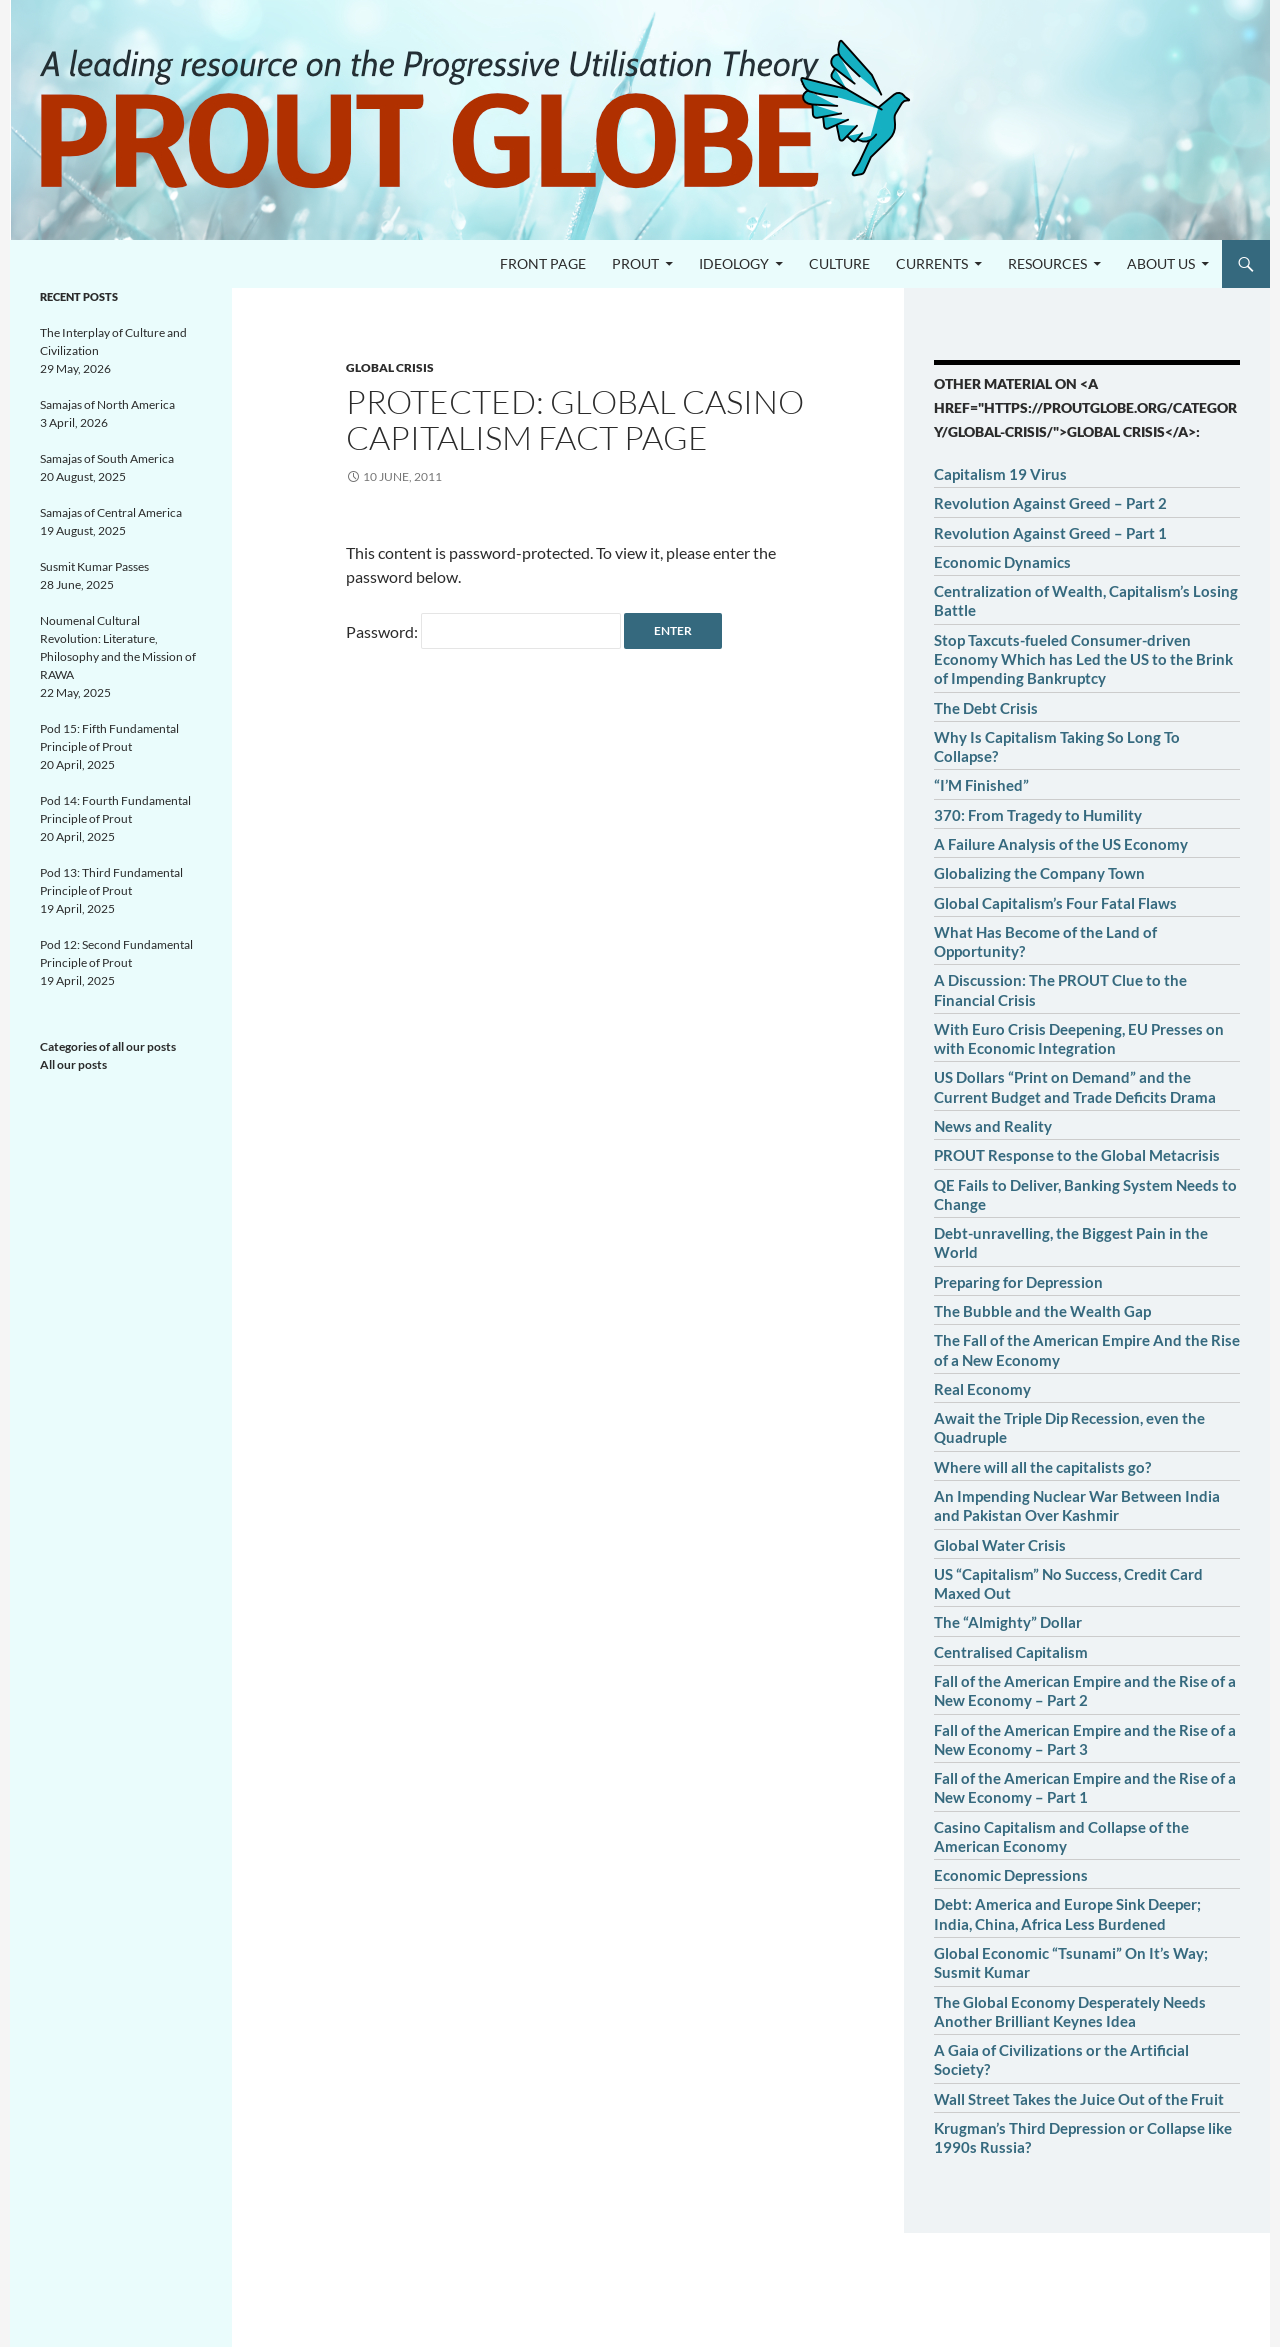  What do you see at coordinates (635, 263) in the screenshot?
I see `PROUT` at bounding box center [635, 263].